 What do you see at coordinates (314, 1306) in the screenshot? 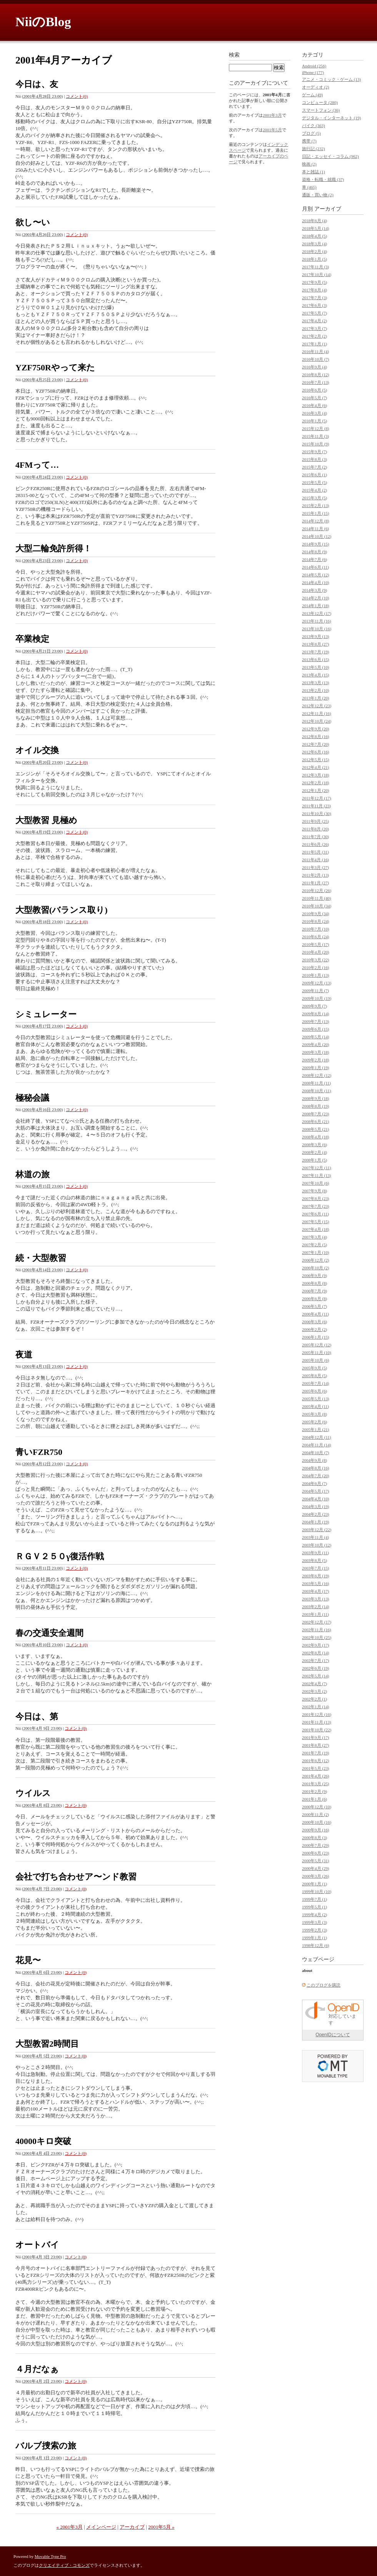
I see `2006年5月 (7)` at bounding box center [314, 1306].